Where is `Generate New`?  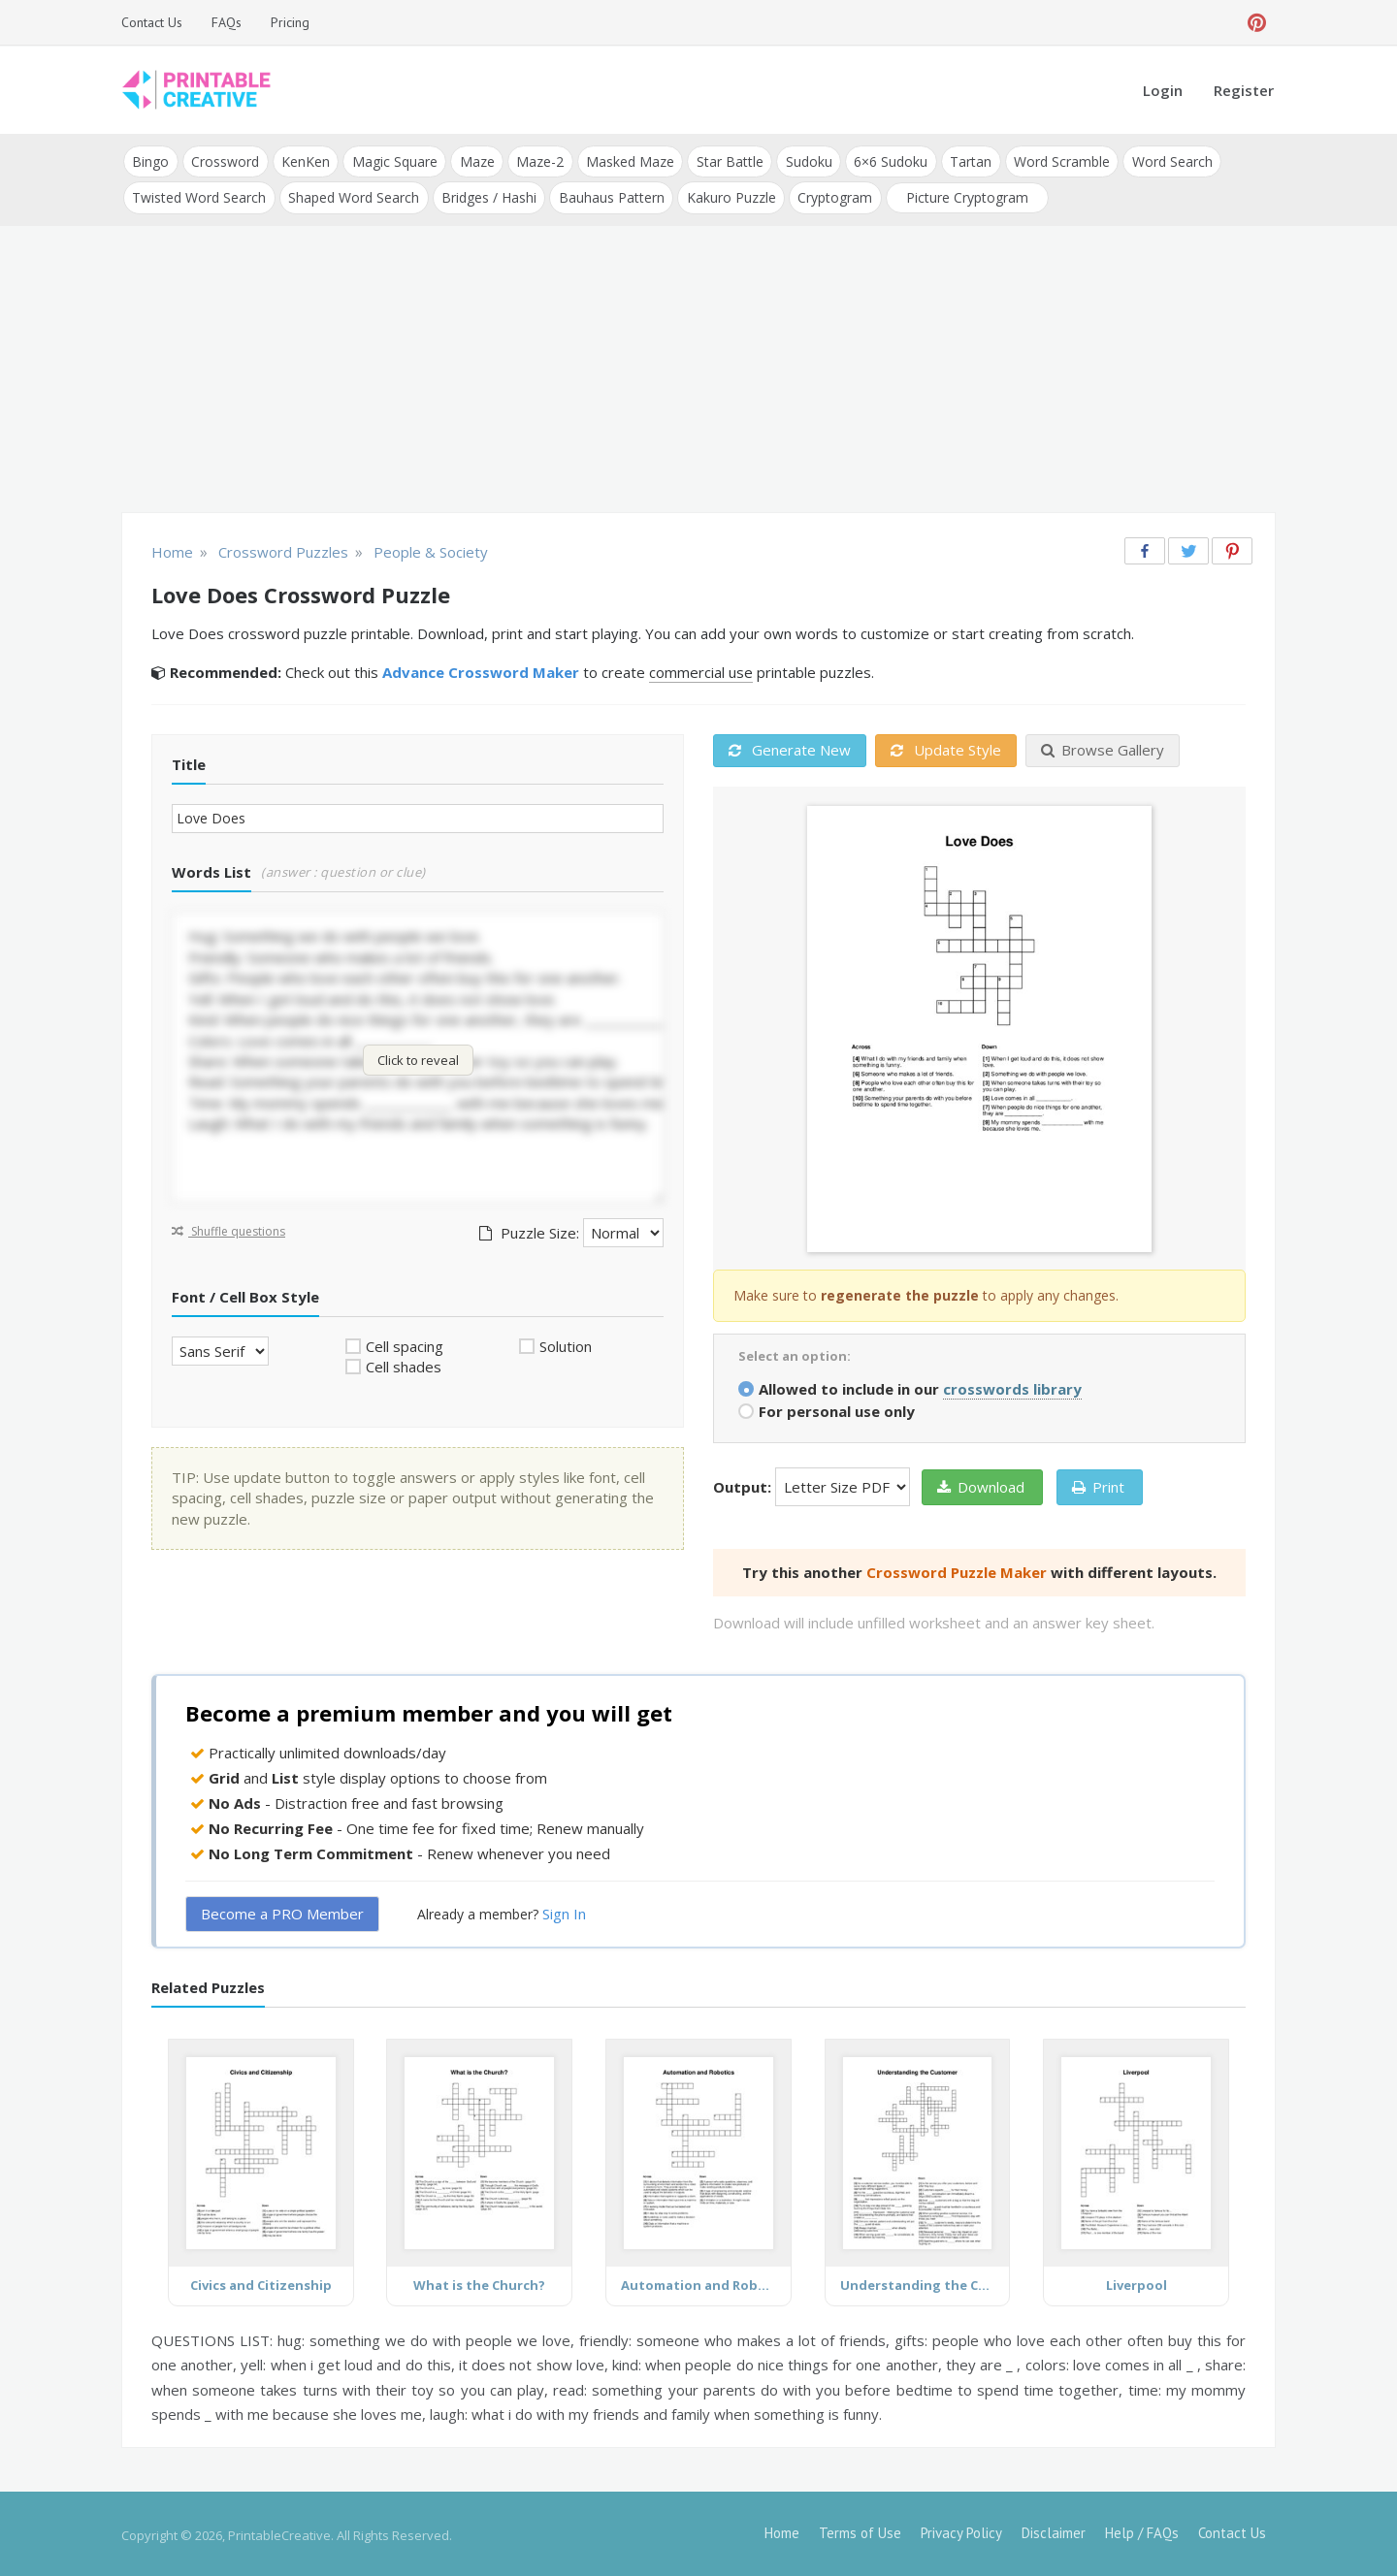
Generate New is located at coordinates (790, 747).